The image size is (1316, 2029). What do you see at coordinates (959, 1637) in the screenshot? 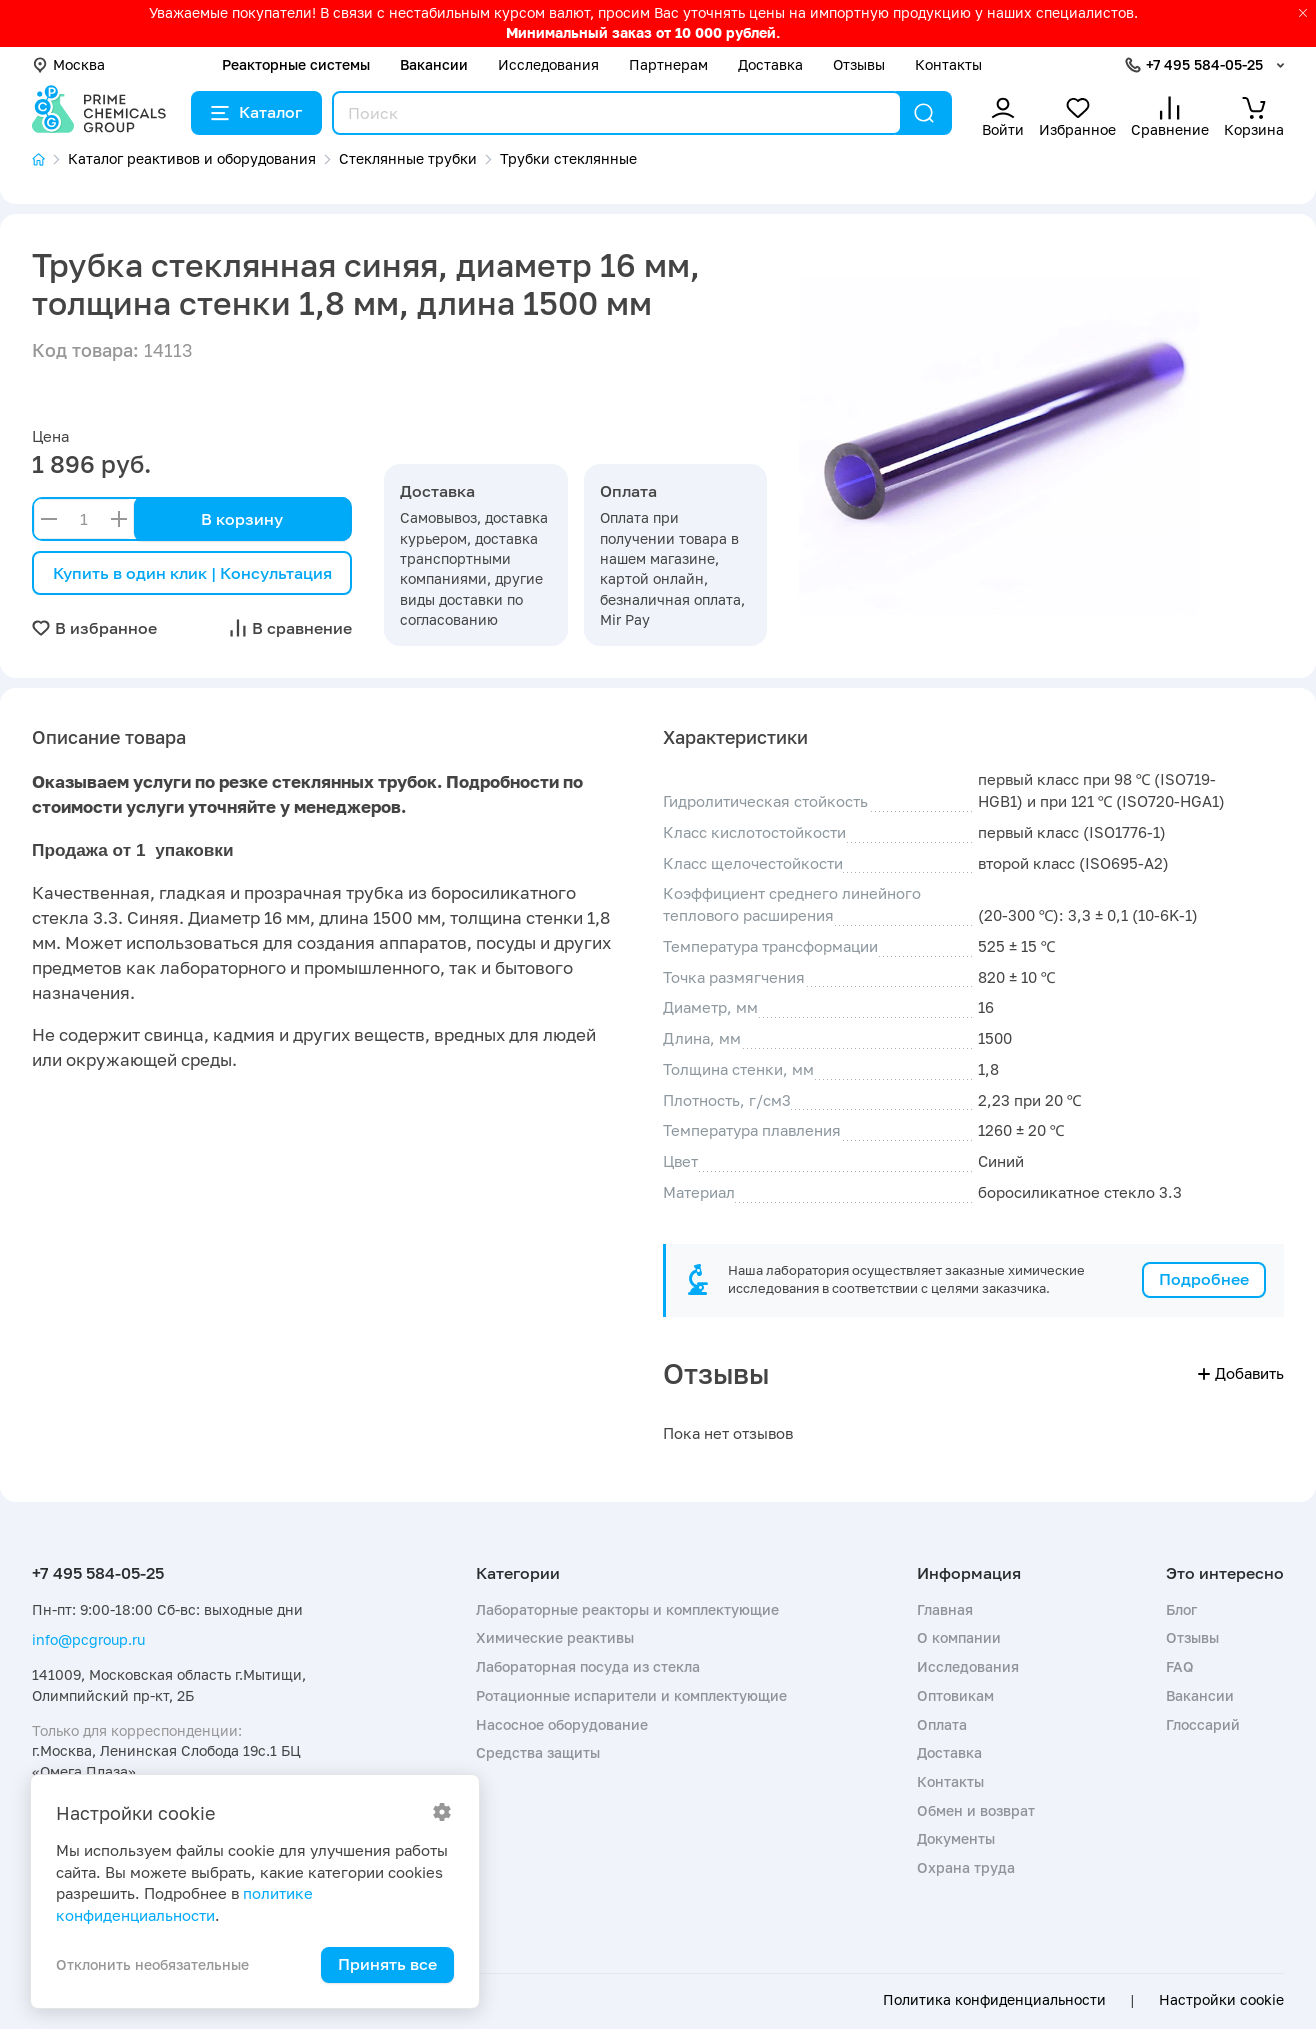
I see `О компании` at bounding box center [959, 1637].